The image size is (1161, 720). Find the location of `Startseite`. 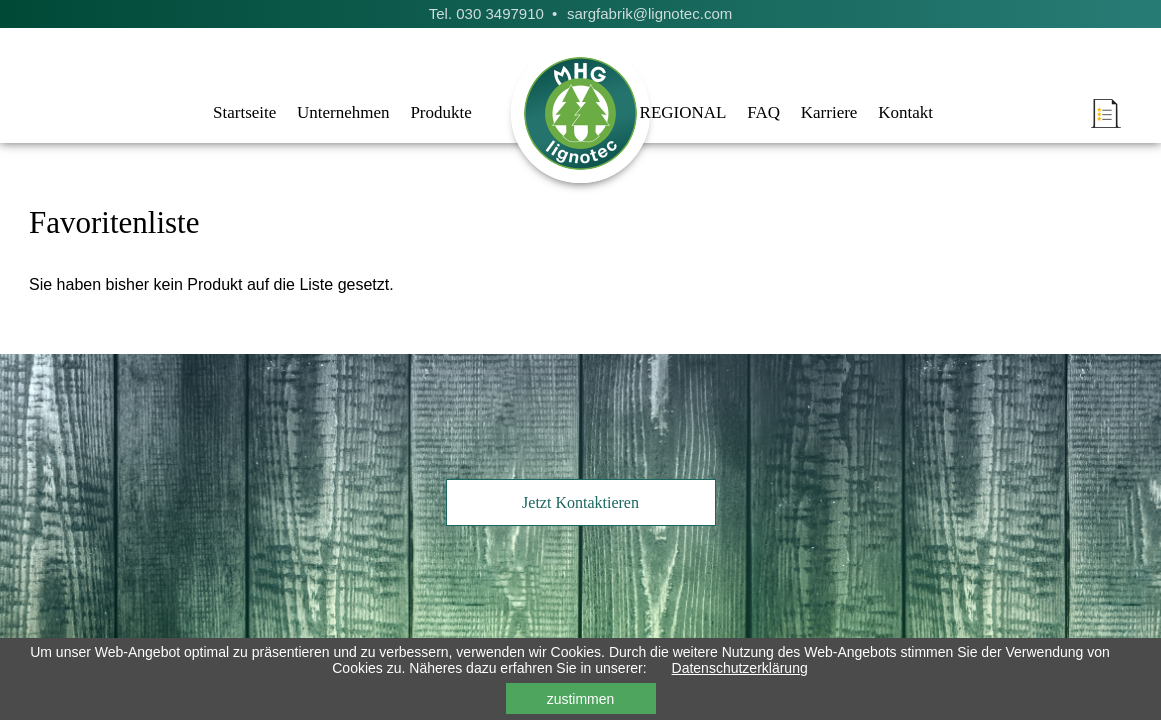

Startseite is located at coordinates (244, 112).